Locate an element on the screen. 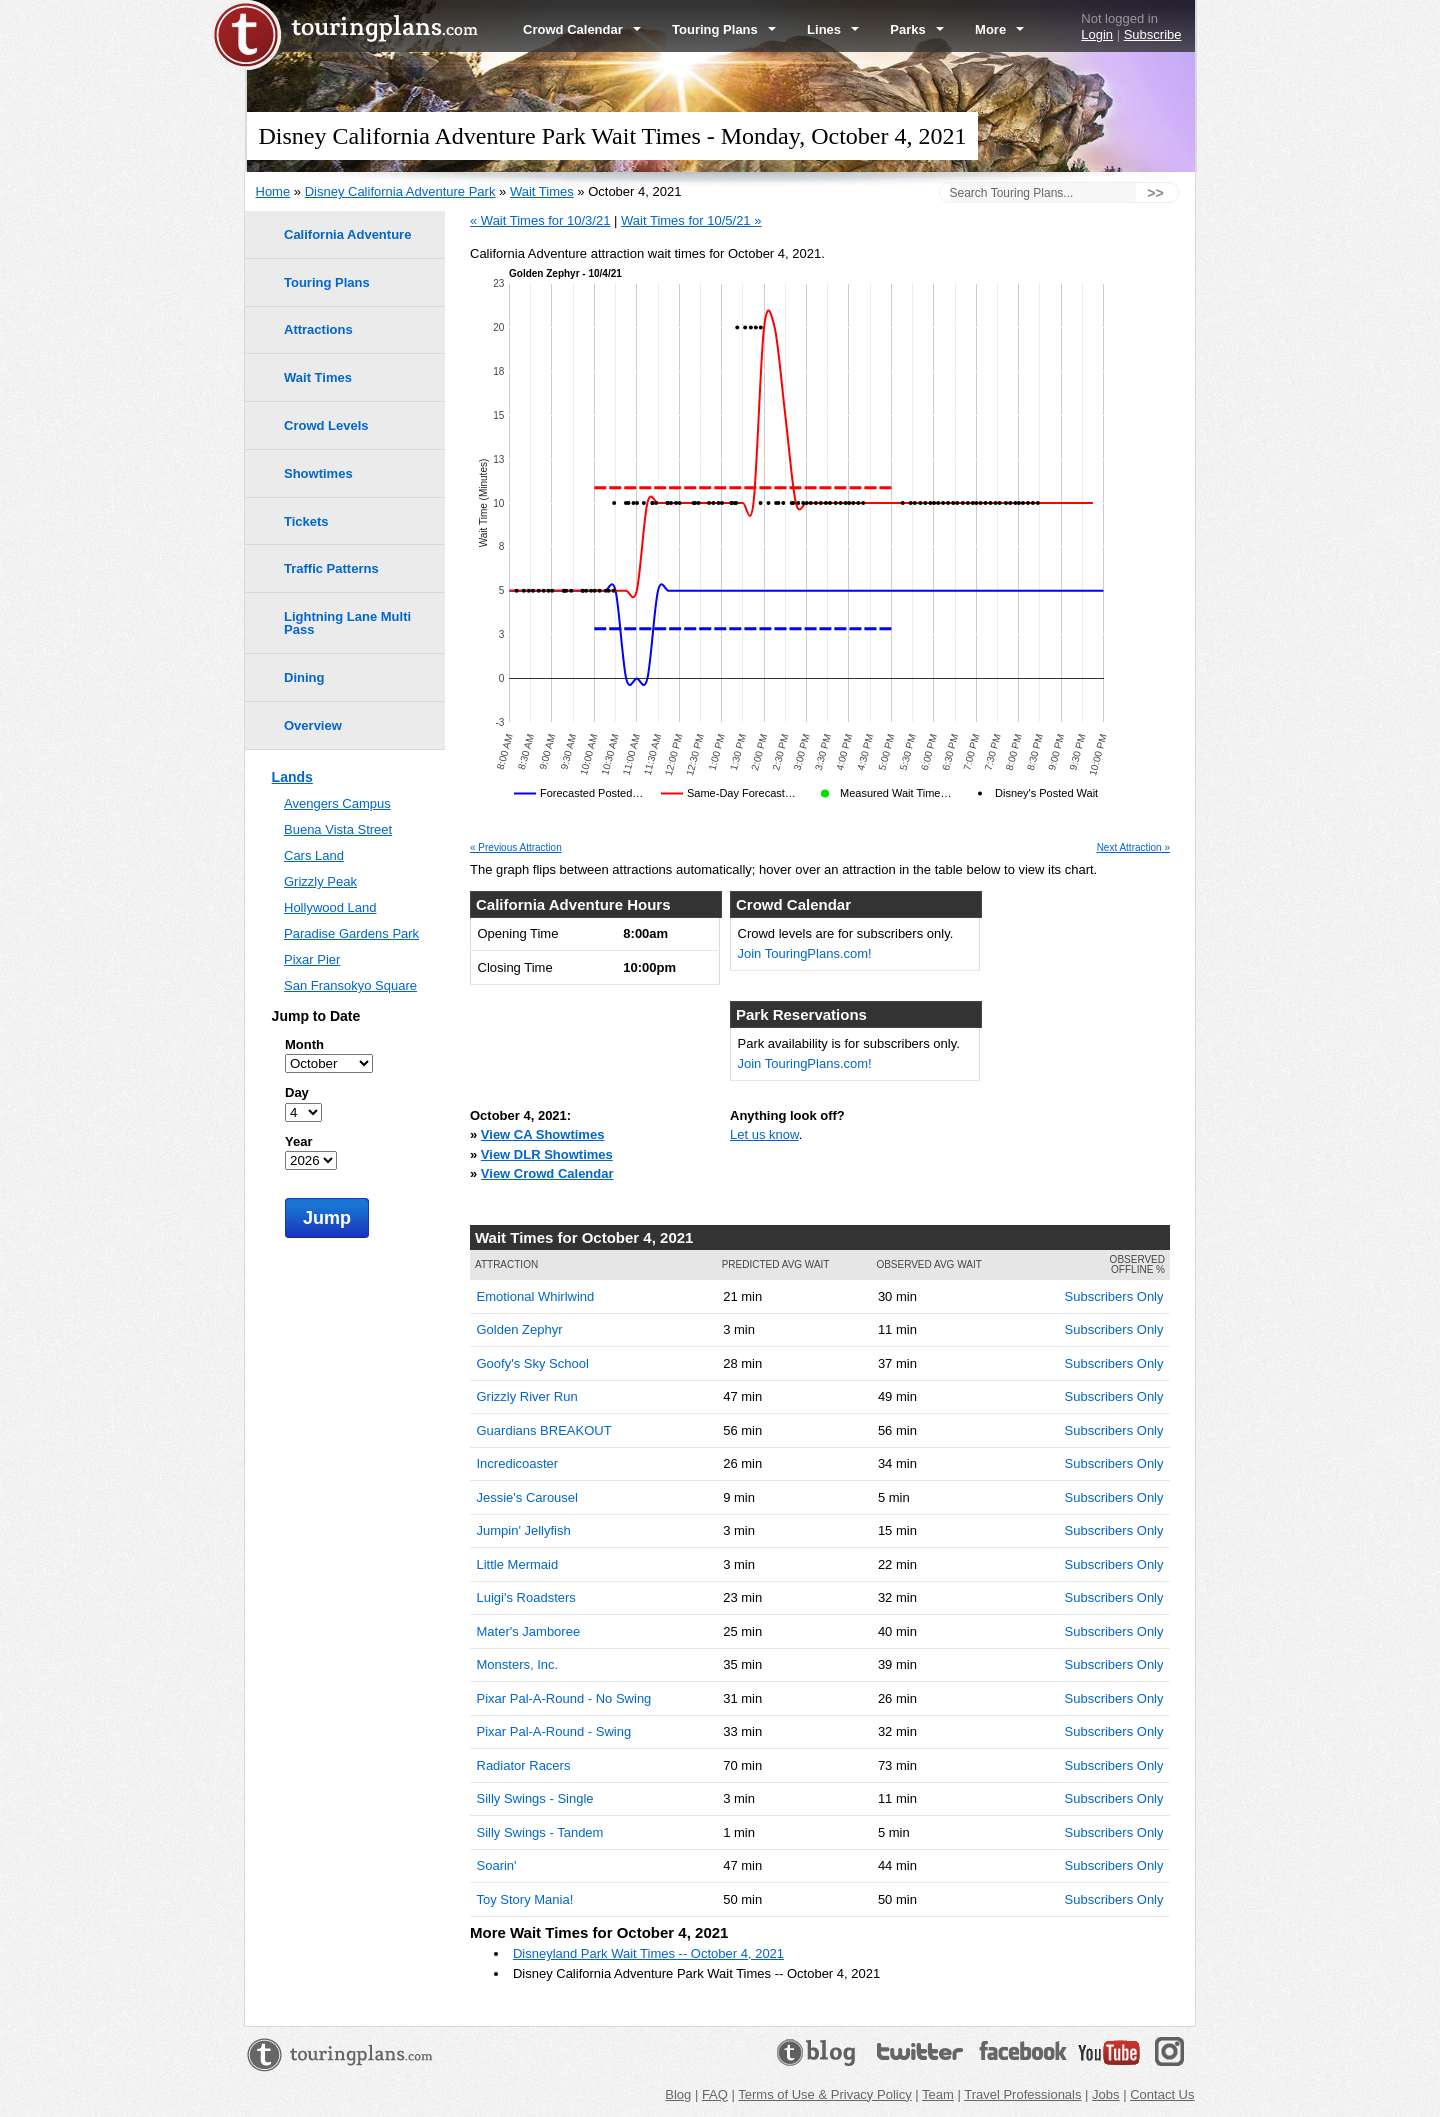 The height and width of the screenshot is (2117, 1440). Pixar Pal-A-Round - No Swing is located at coordinates (564, 1698).